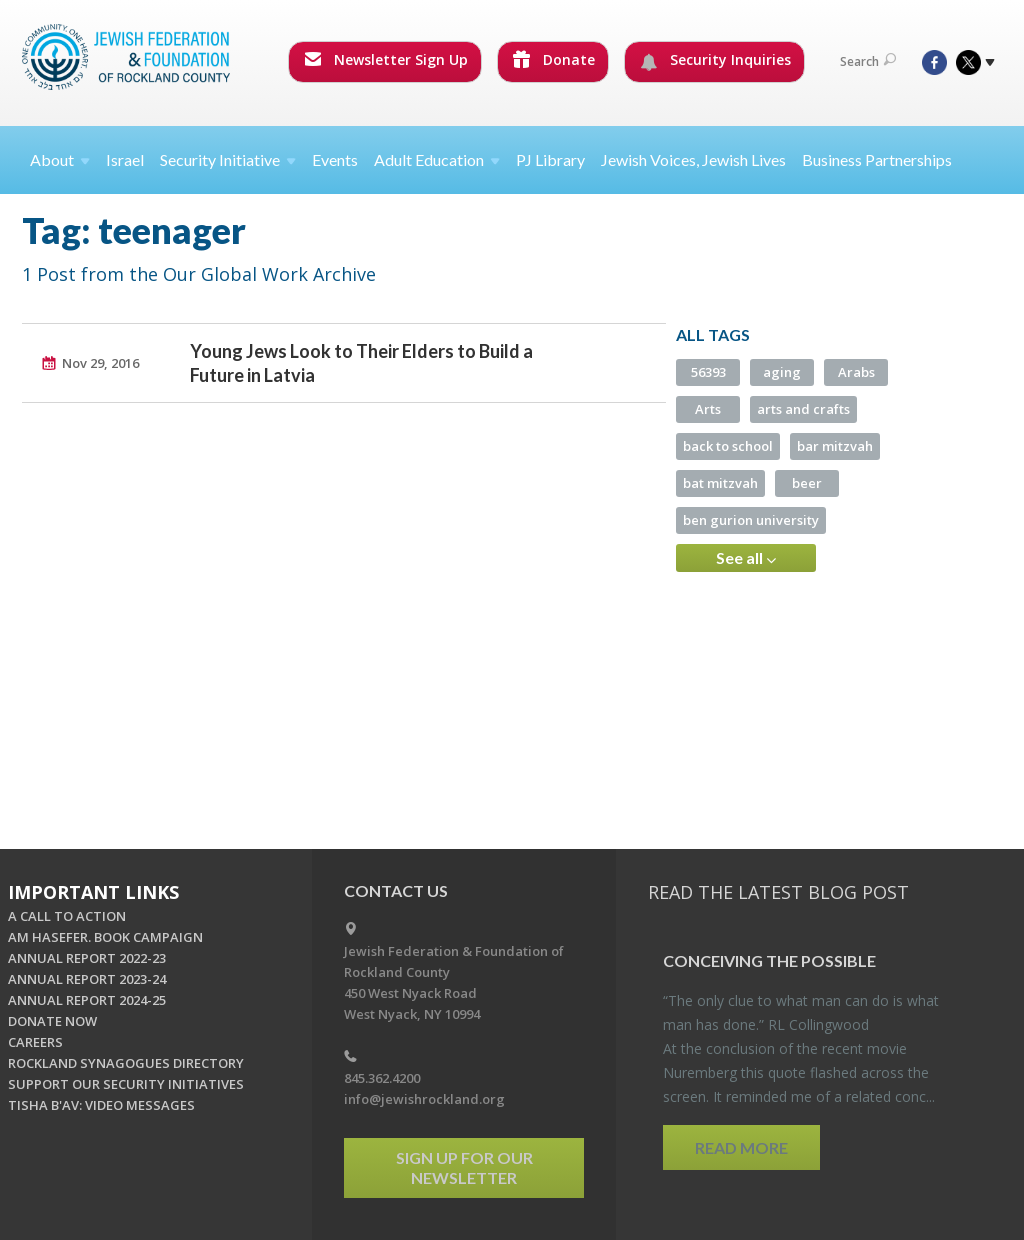 The image size is (1024, 1240). What do you see at coordinates (769, 960) in the screenshot?
I see `Con­ceiv­ing the Pos­si­ble` at bounding box center [769, 960].